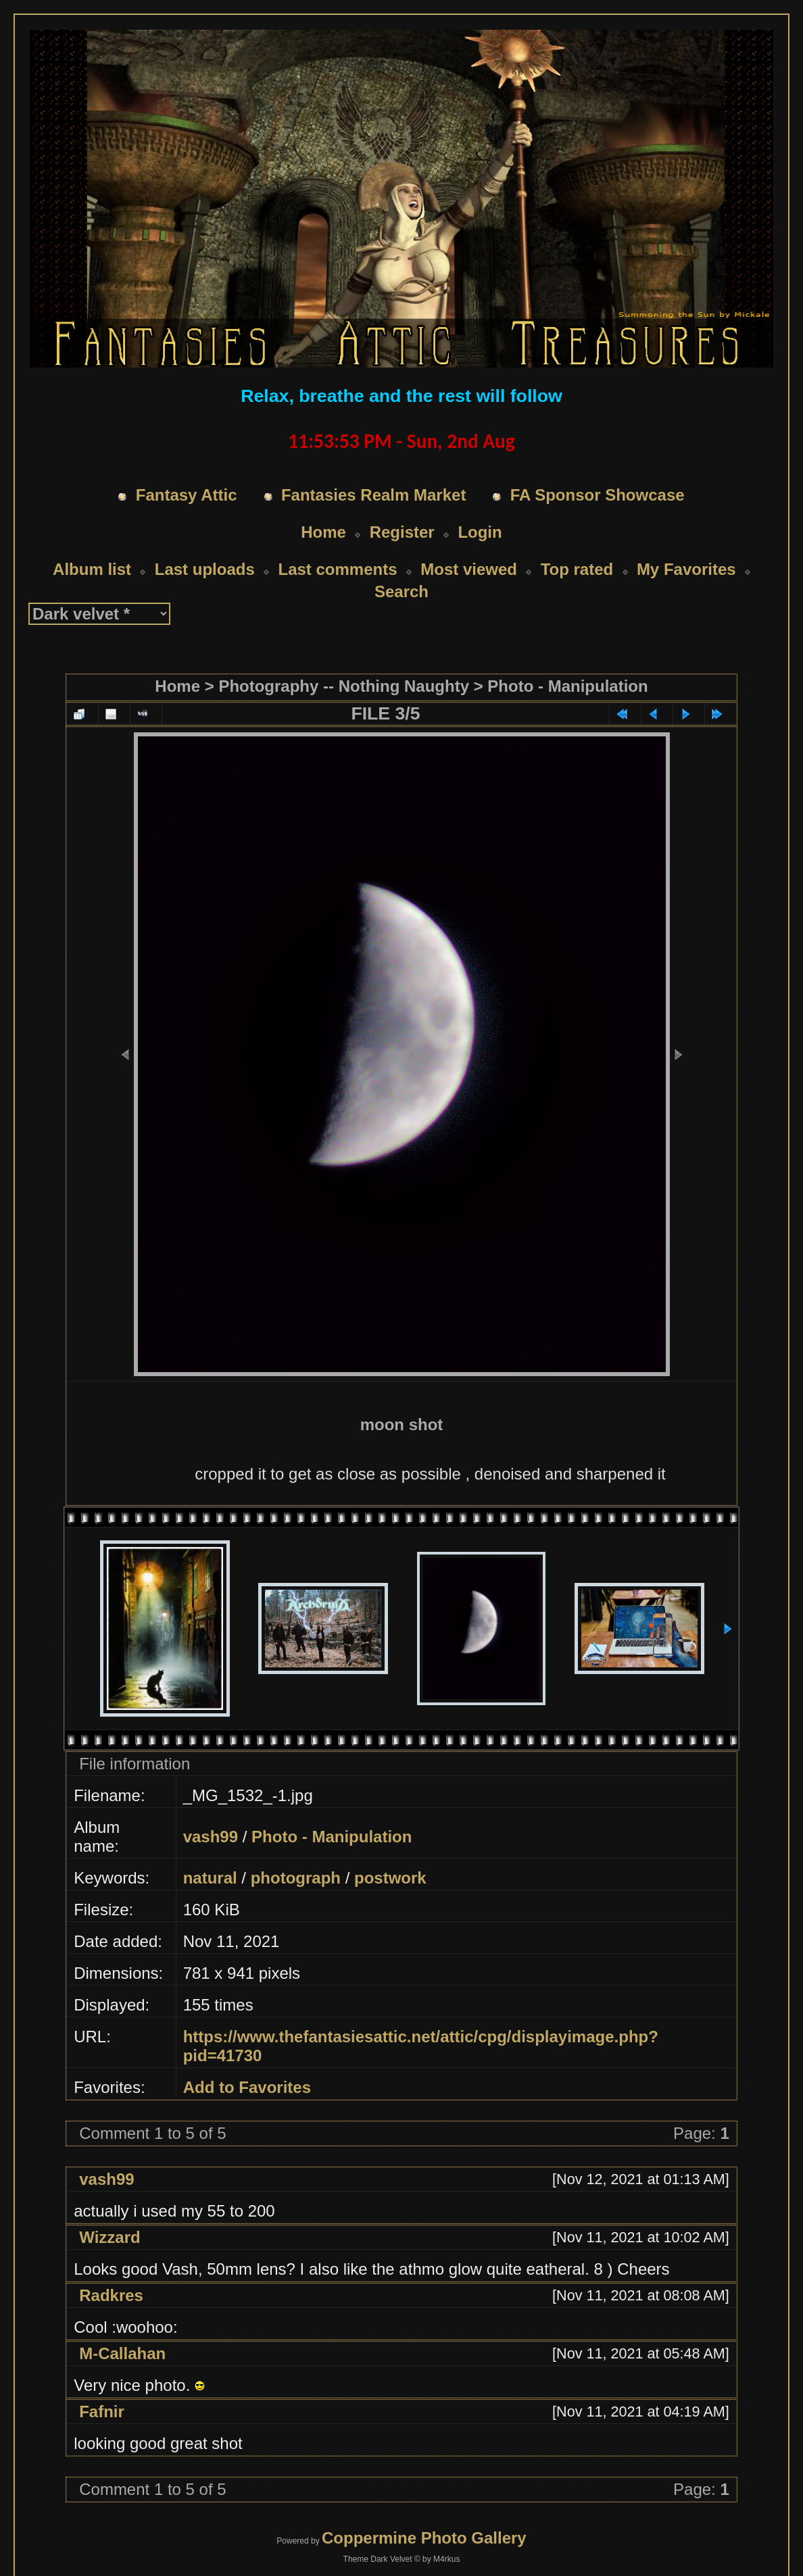 The image size is (803, 2576). Describe the element at coordinates (390, 1852) in the screenshot. I see `postwork` at that location.